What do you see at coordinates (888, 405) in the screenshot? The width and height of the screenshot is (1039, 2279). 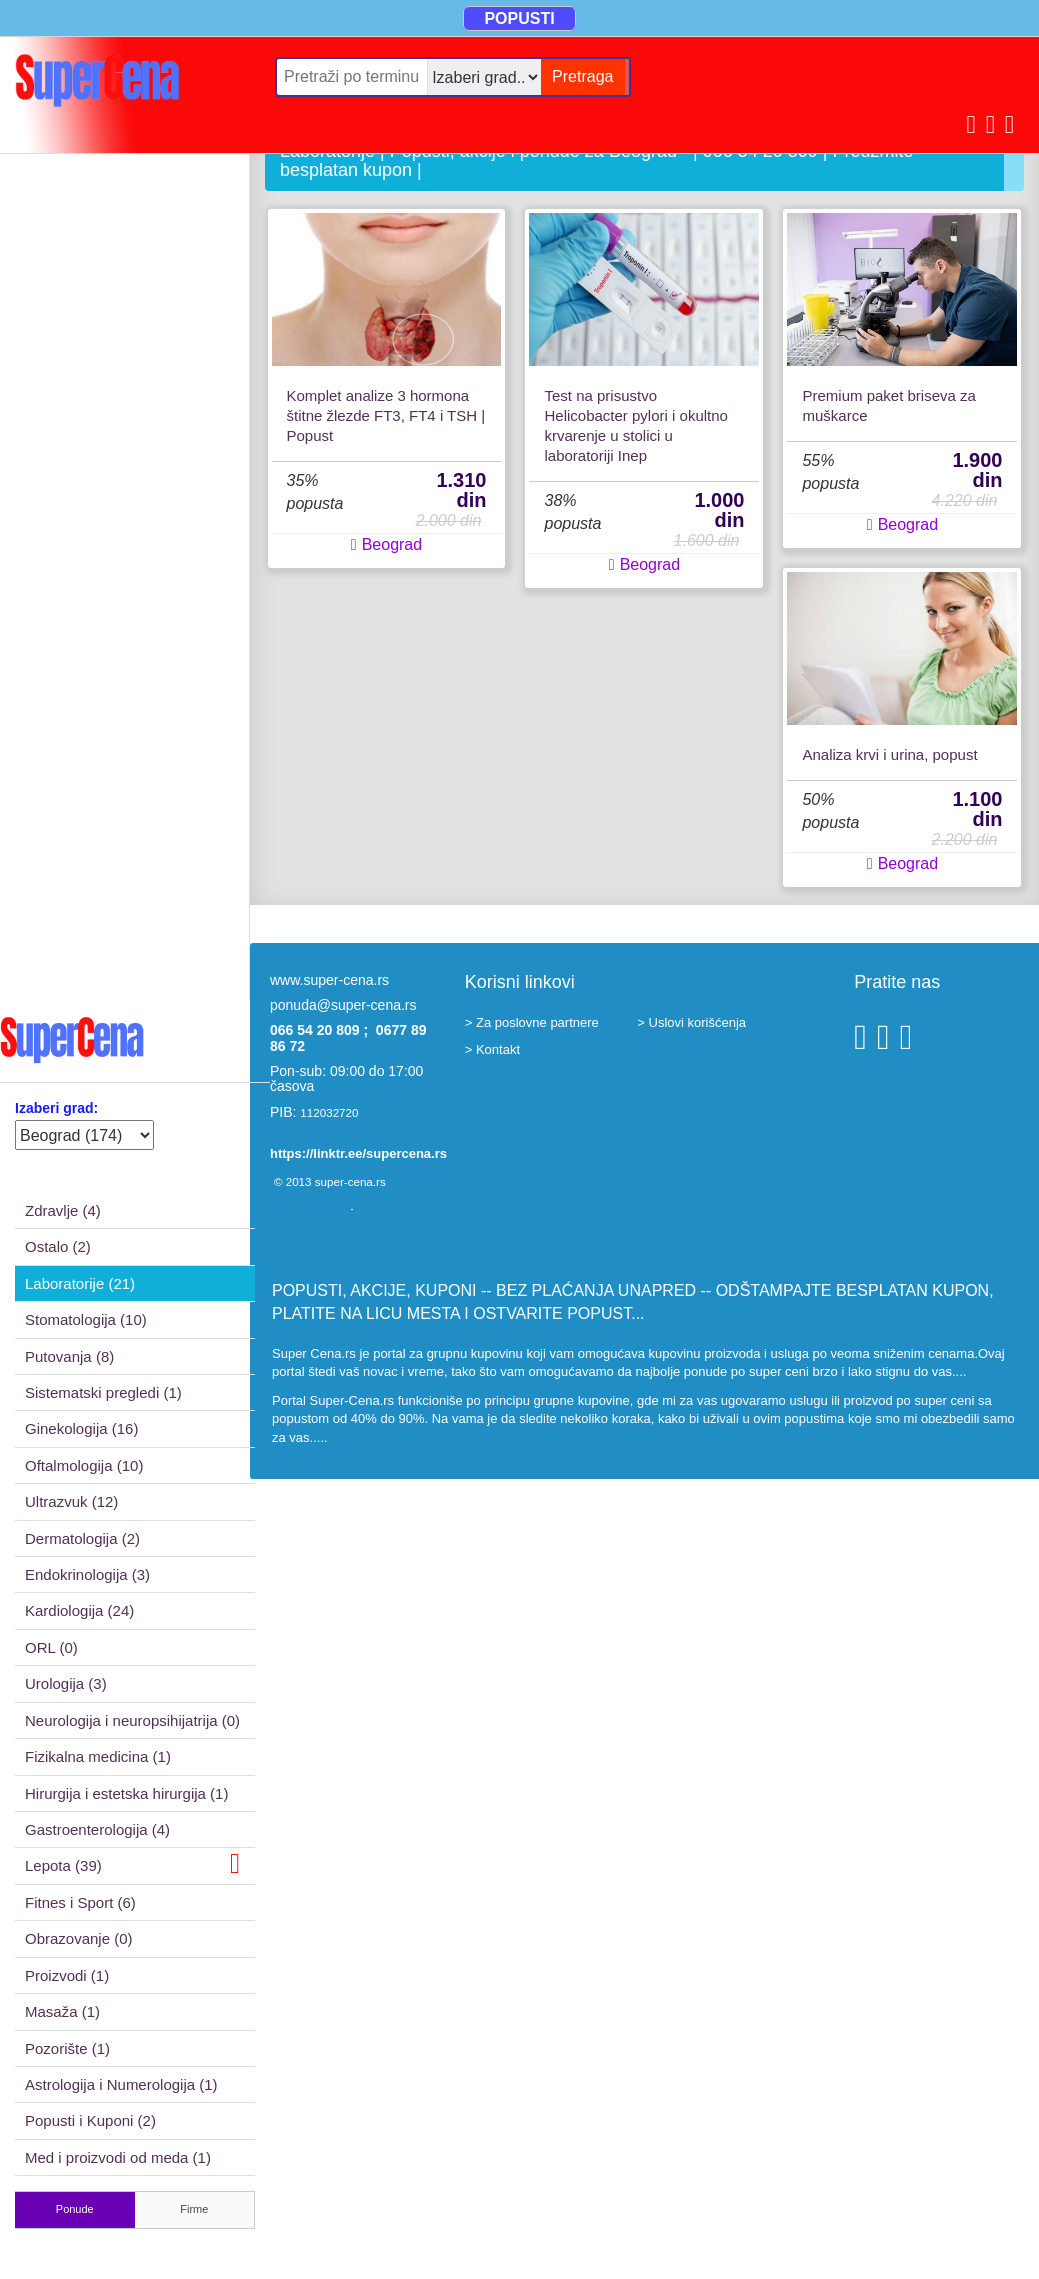 I see `Premium paket briseva za muškarce` at bounding box center [888, 405].